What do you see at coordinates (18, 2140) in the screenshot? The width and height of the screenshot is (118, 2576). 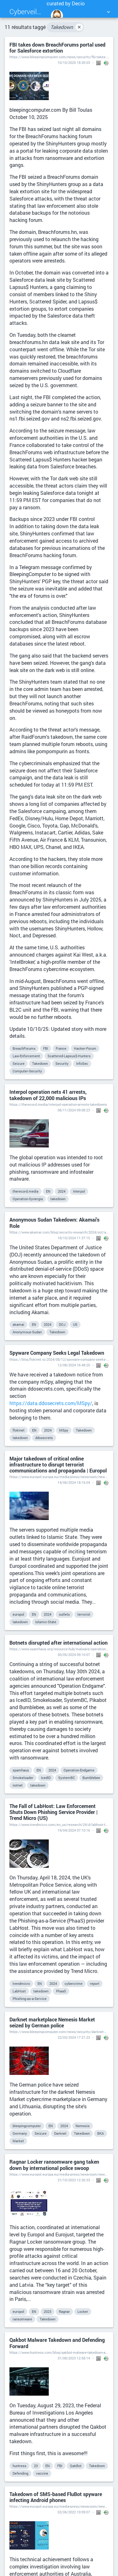 I see `Market` at bounding box center [18, 2140].